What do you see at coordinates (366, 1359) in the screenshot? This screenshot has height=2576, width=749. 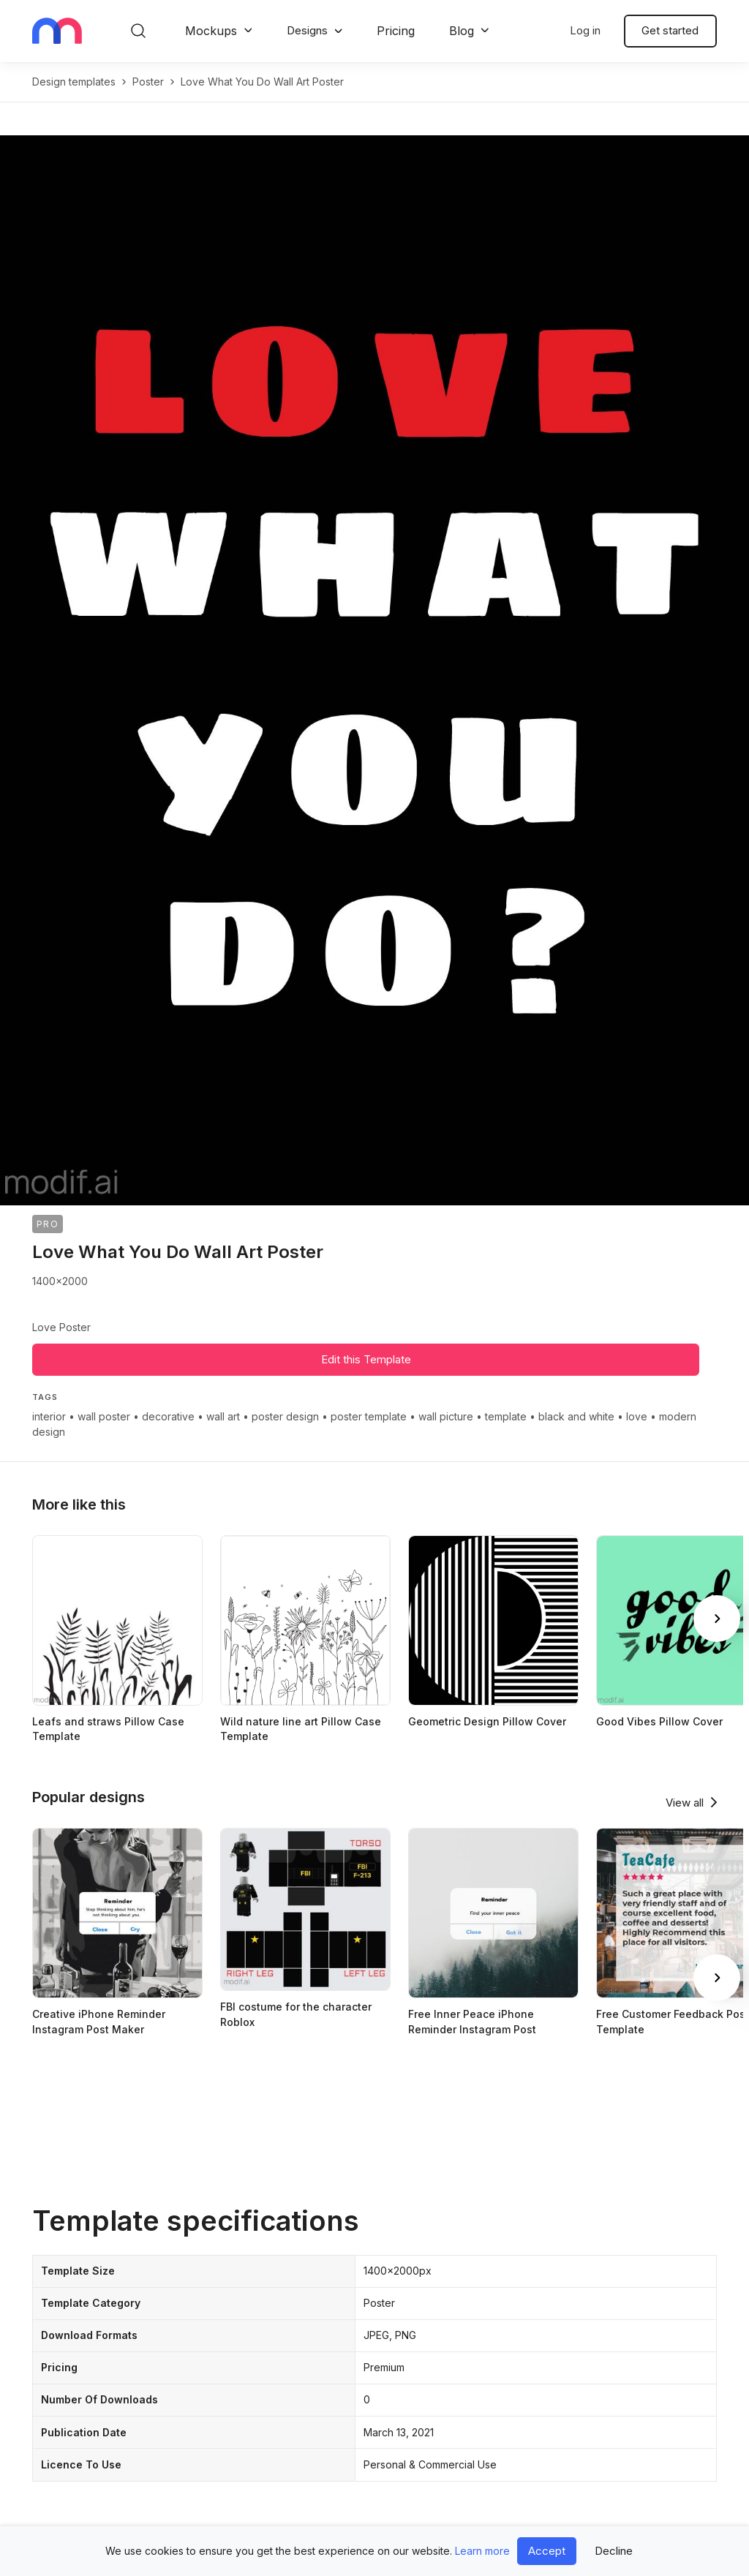 I see `Edit this Template` at bounding box center [366, 1359].